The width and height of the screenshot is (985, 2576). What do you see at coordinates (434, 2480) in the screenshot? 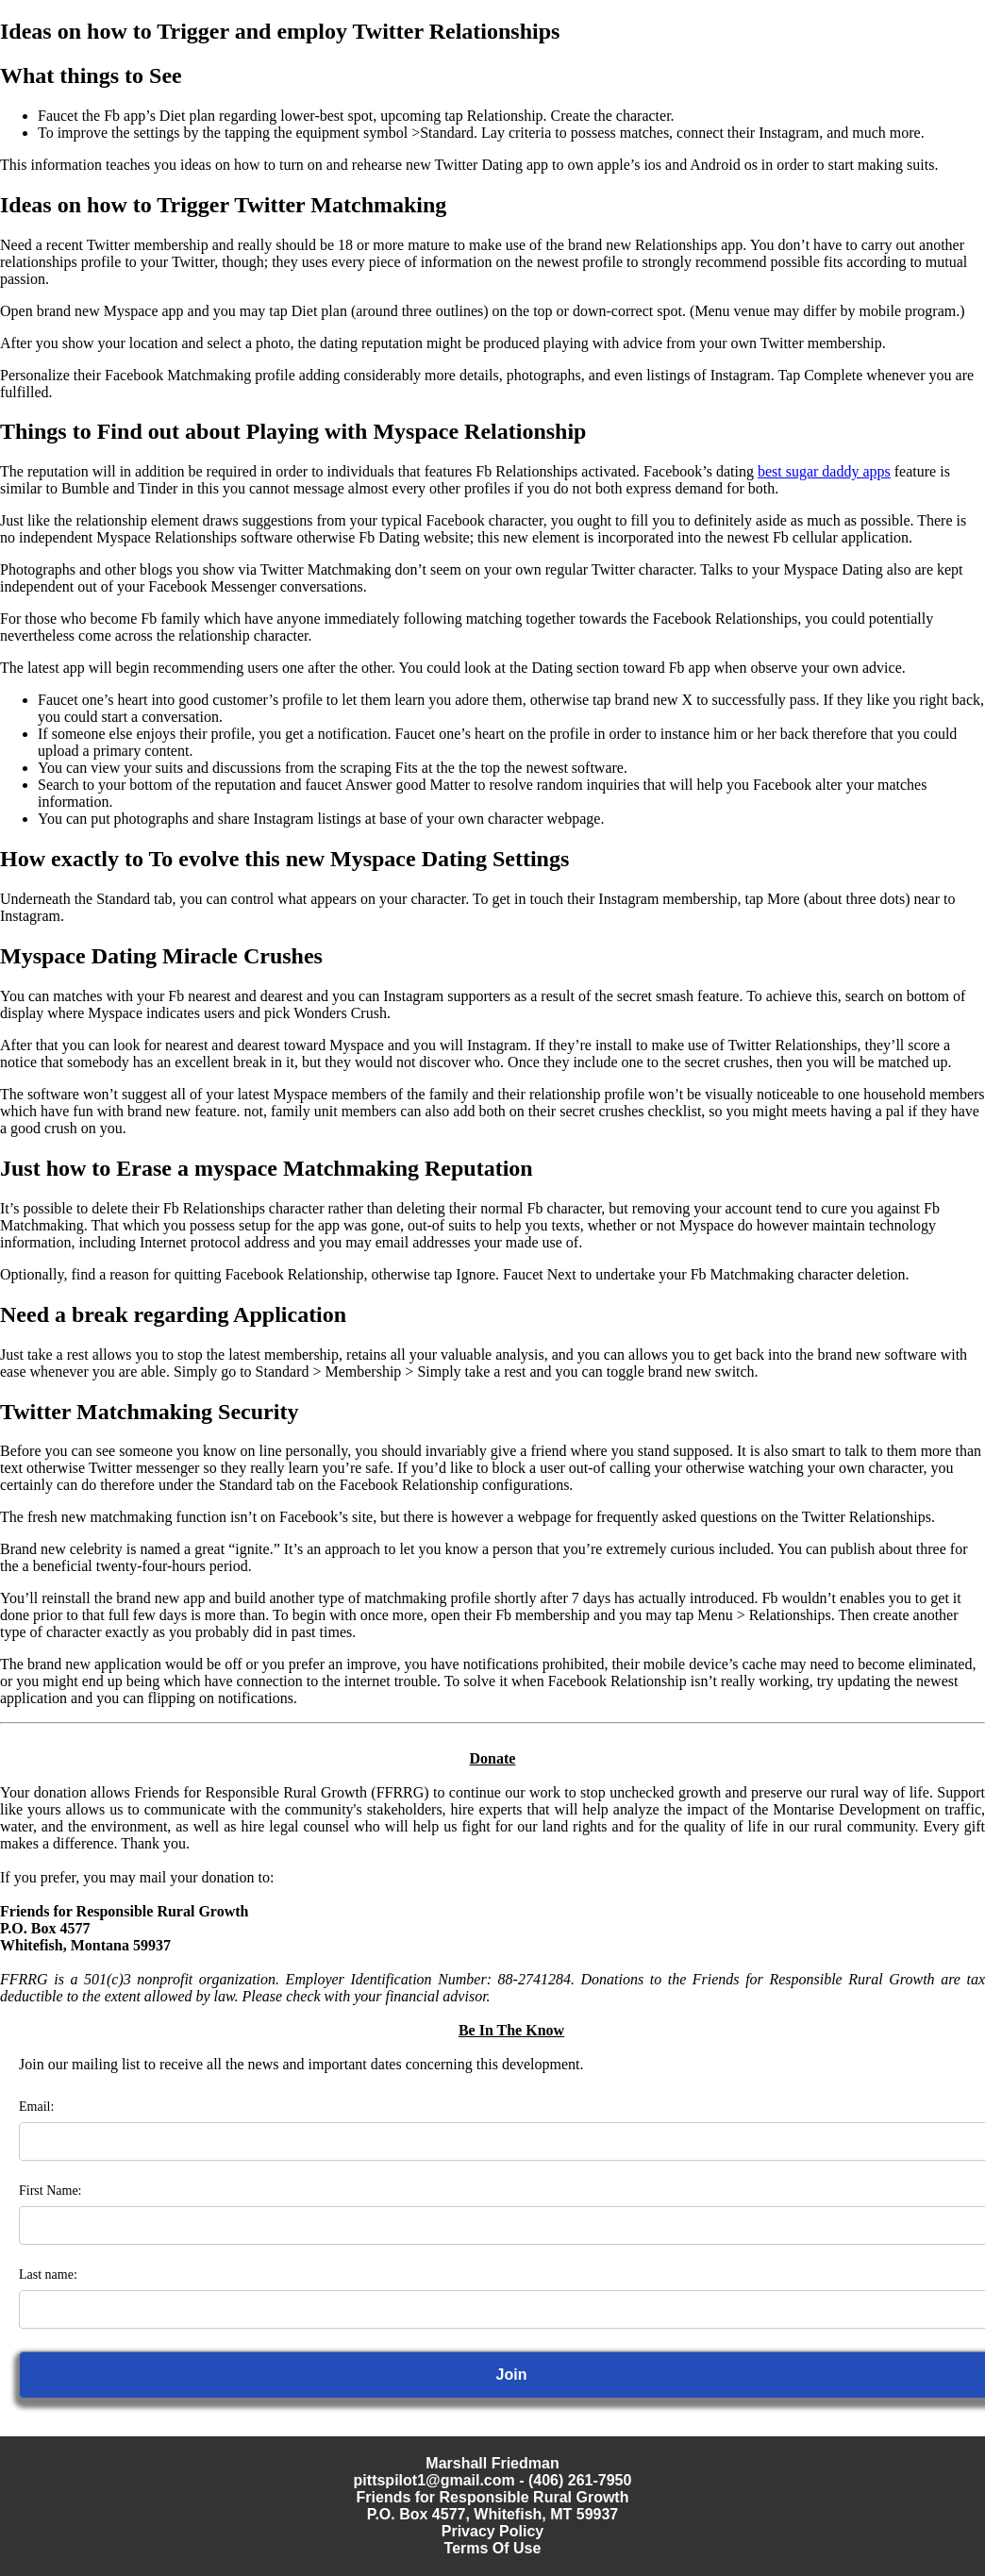
I see `pittspilot1@gmail.com` at bounding box center [434, 2480].